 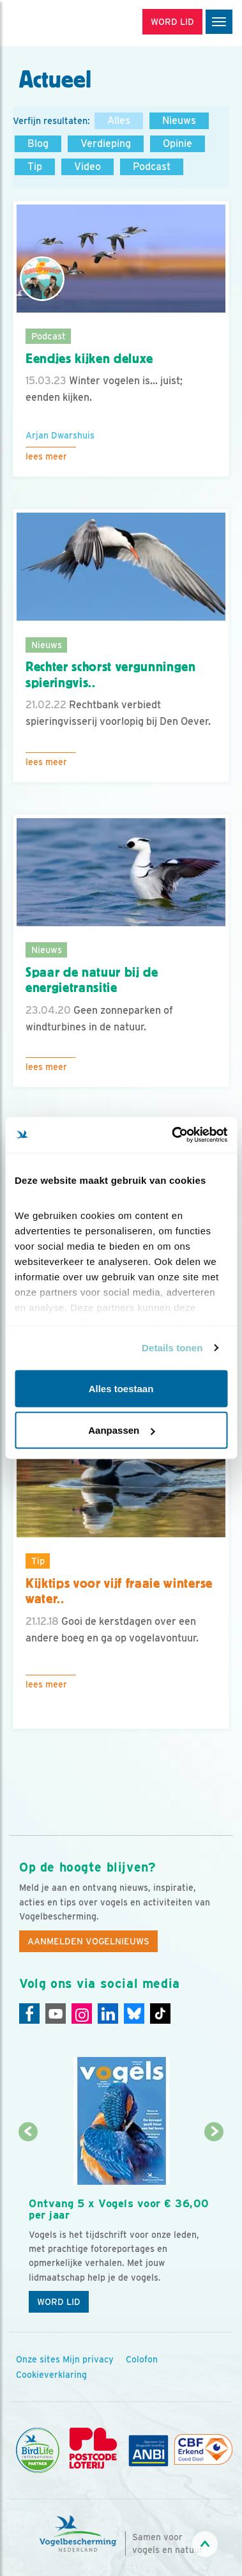 I want to click on Spaar de natuur bij de energietransitie, so click(x=92, y=980).